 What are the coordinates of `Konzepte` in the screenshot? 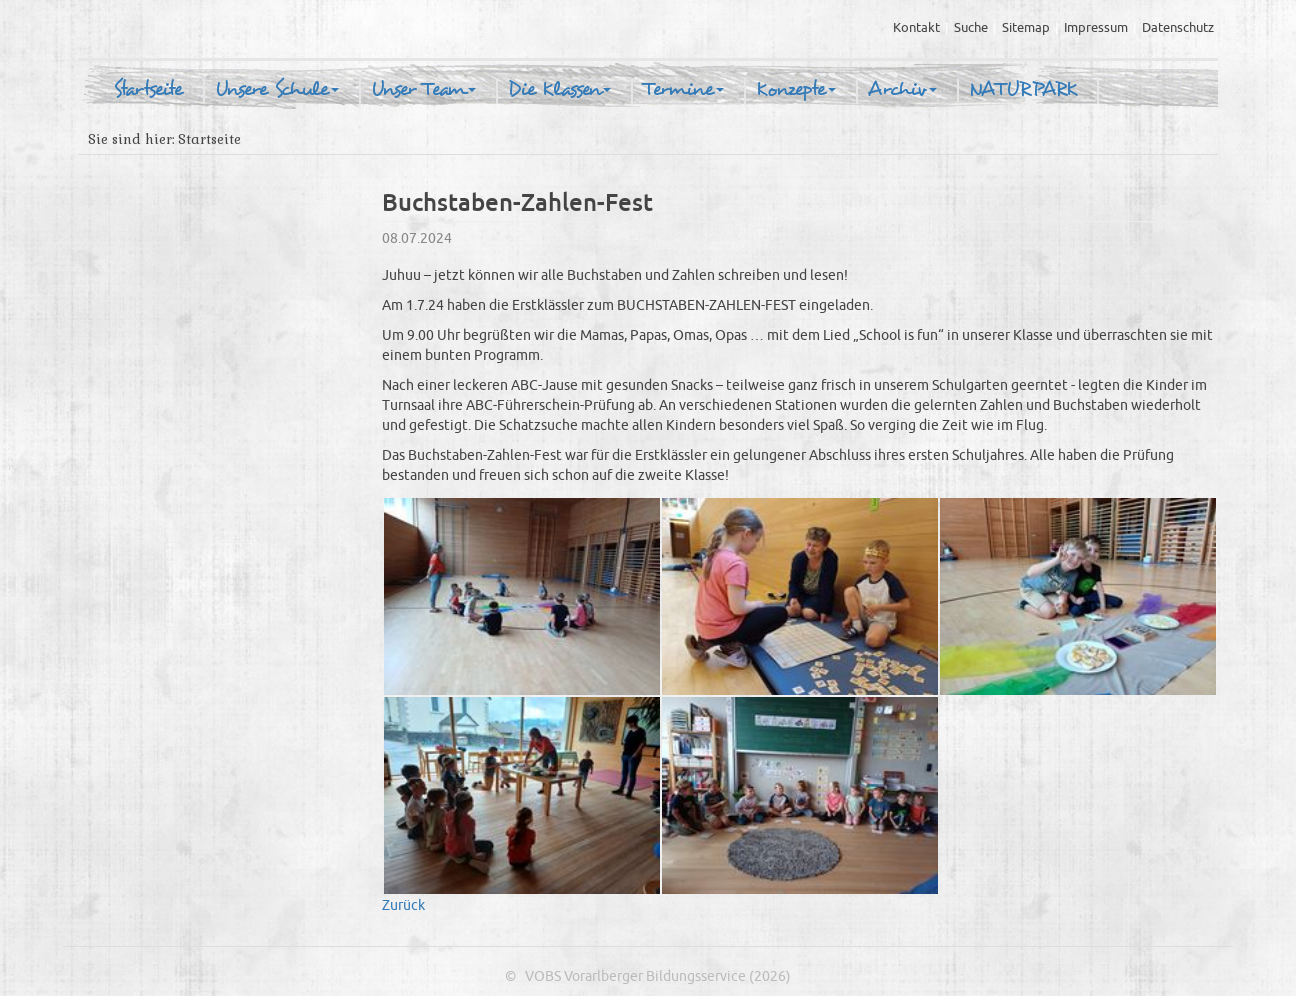 It's located at (796, 90).